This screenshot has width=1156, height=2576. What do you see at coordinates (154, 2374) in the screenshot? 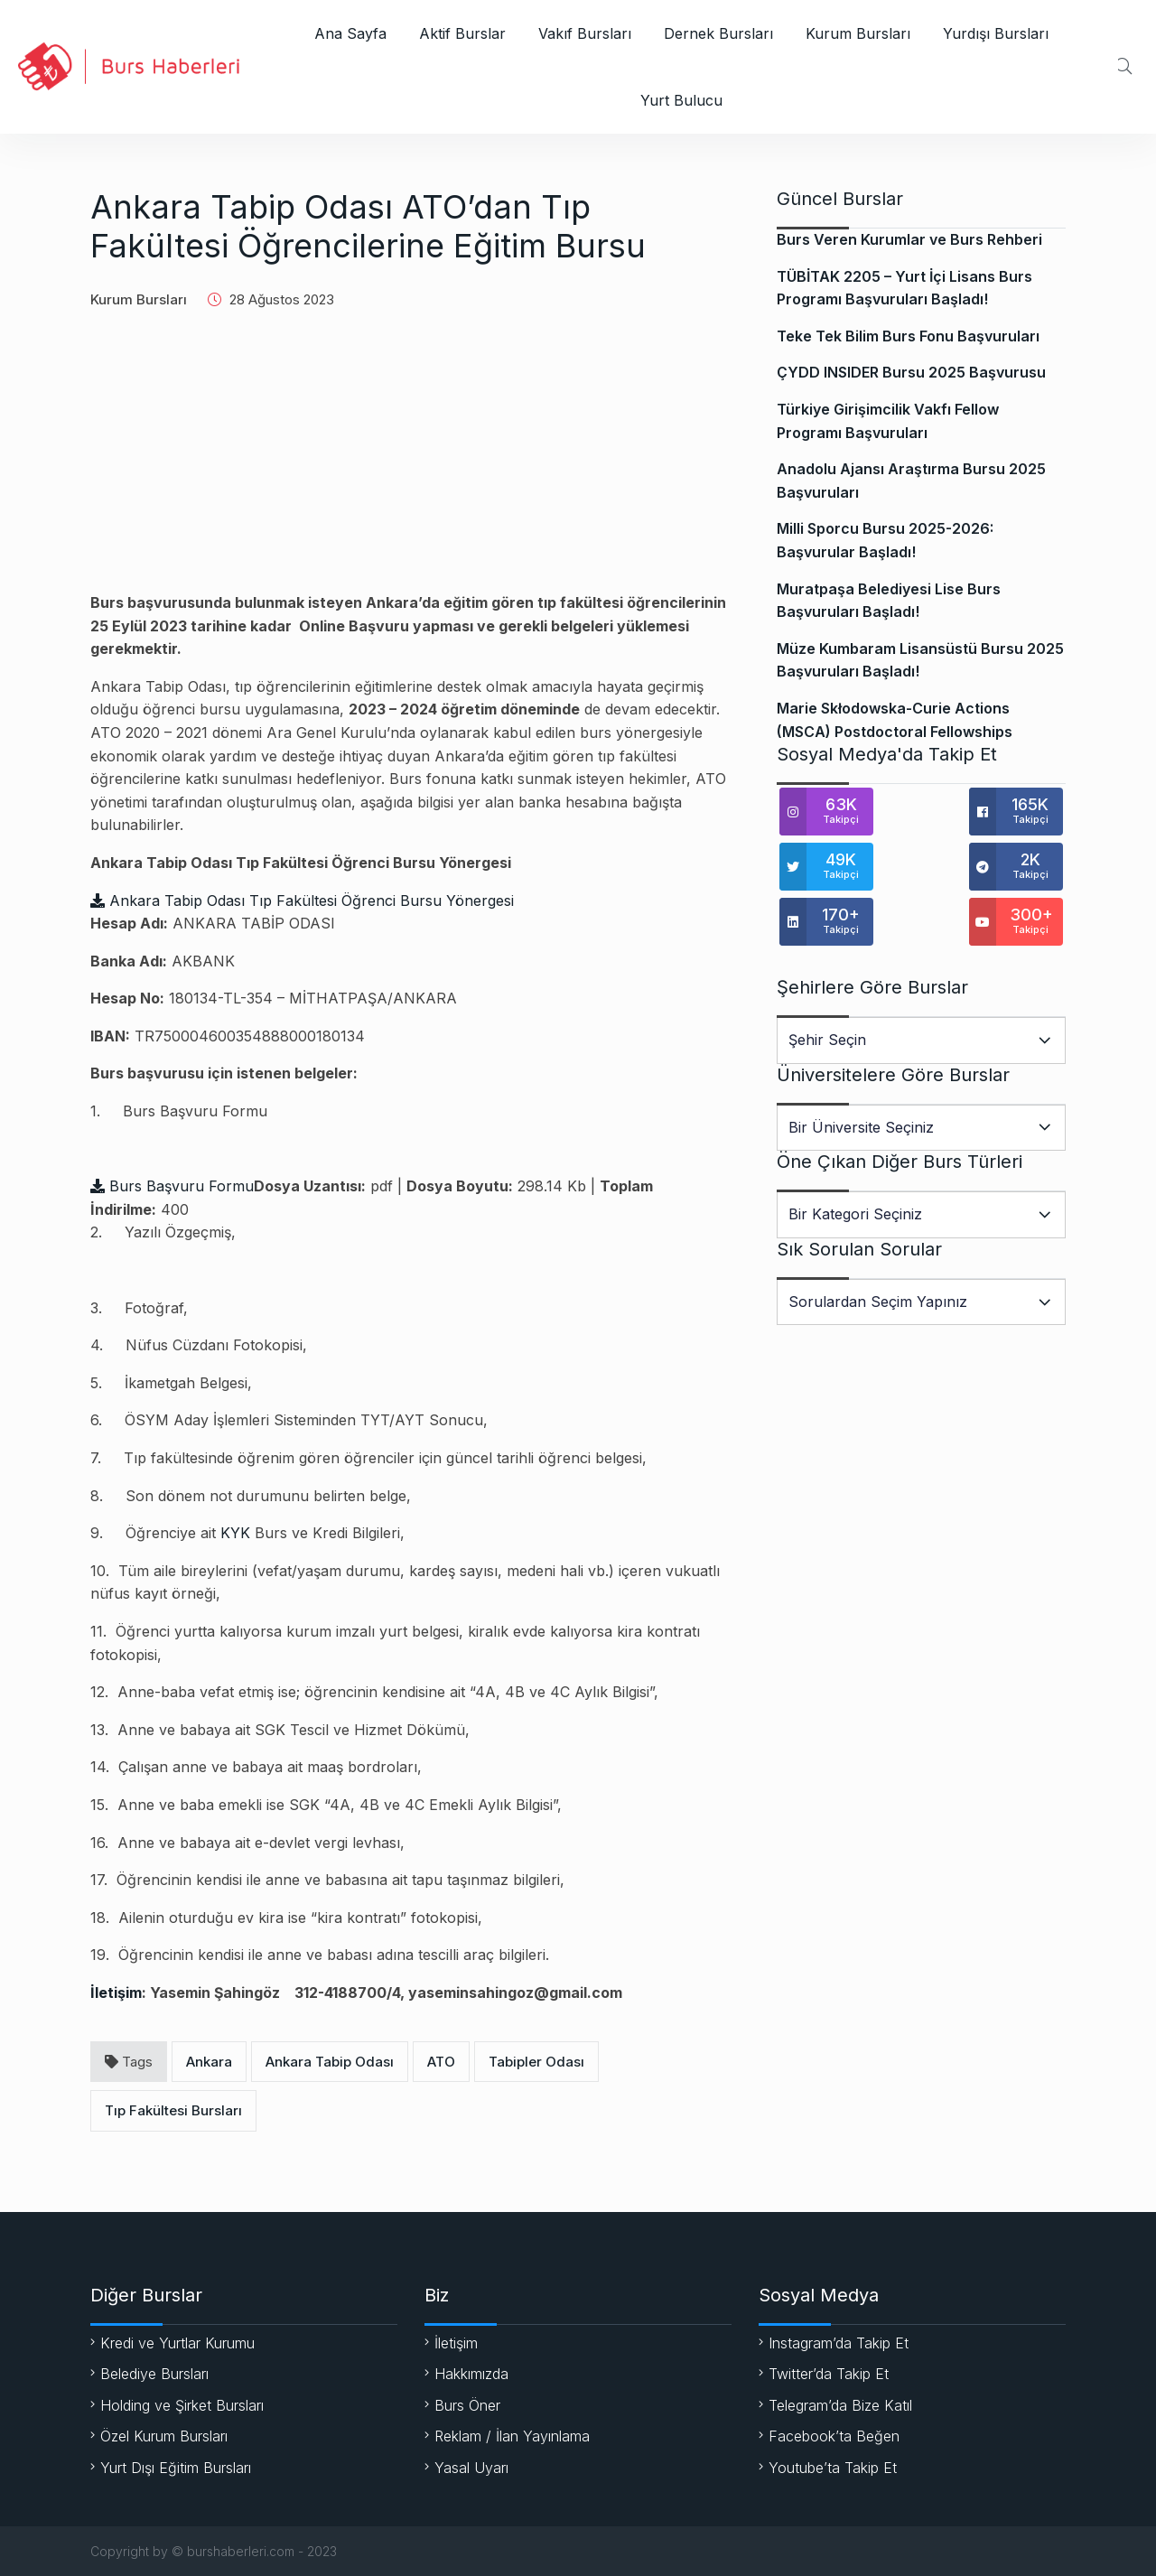
I see `Belediye Bursları` at bounding box center [154, 2374].